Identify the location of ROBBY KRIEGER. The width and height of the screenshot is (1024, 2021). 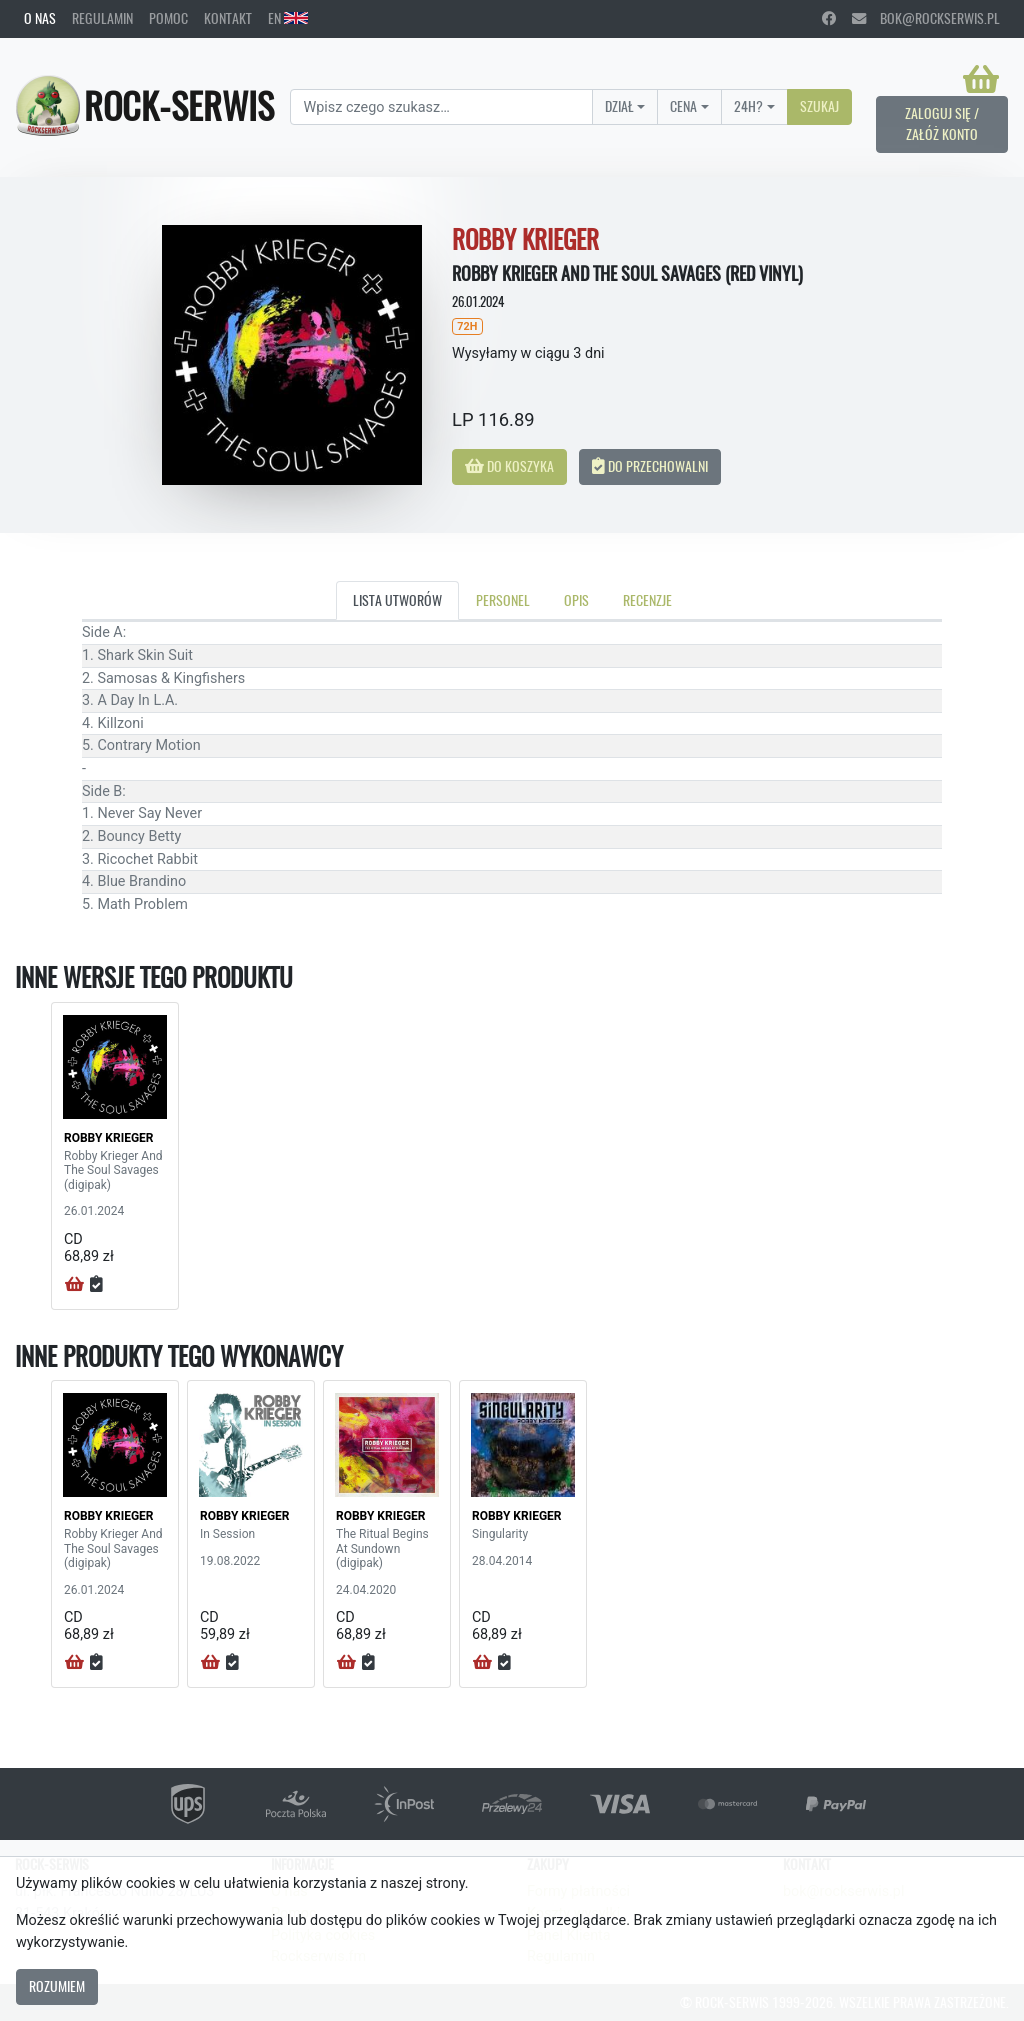
(109, 1138).